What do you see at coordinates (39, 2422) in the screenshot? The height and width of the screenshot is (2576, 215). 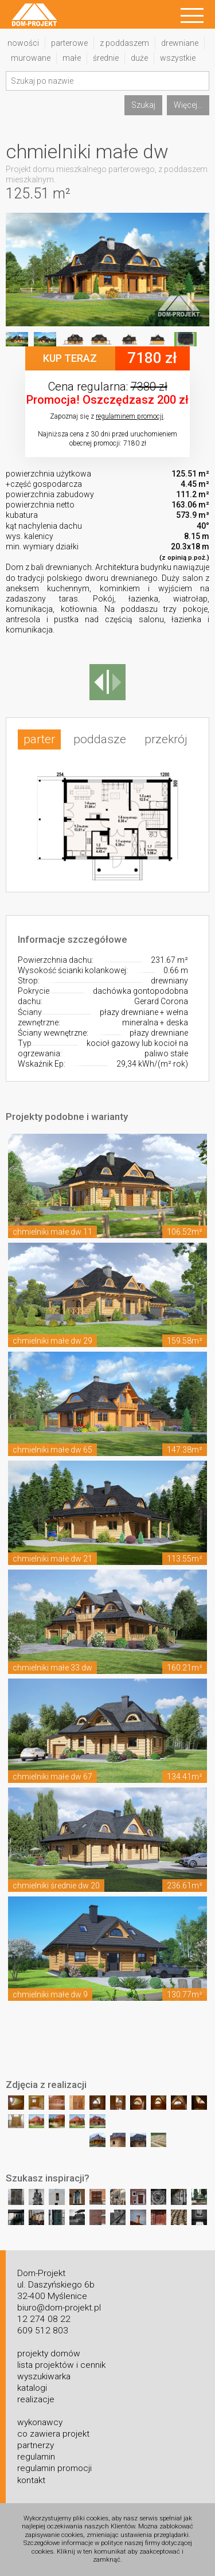 I see `wykonawcy` at bounding box center [39, 2422].